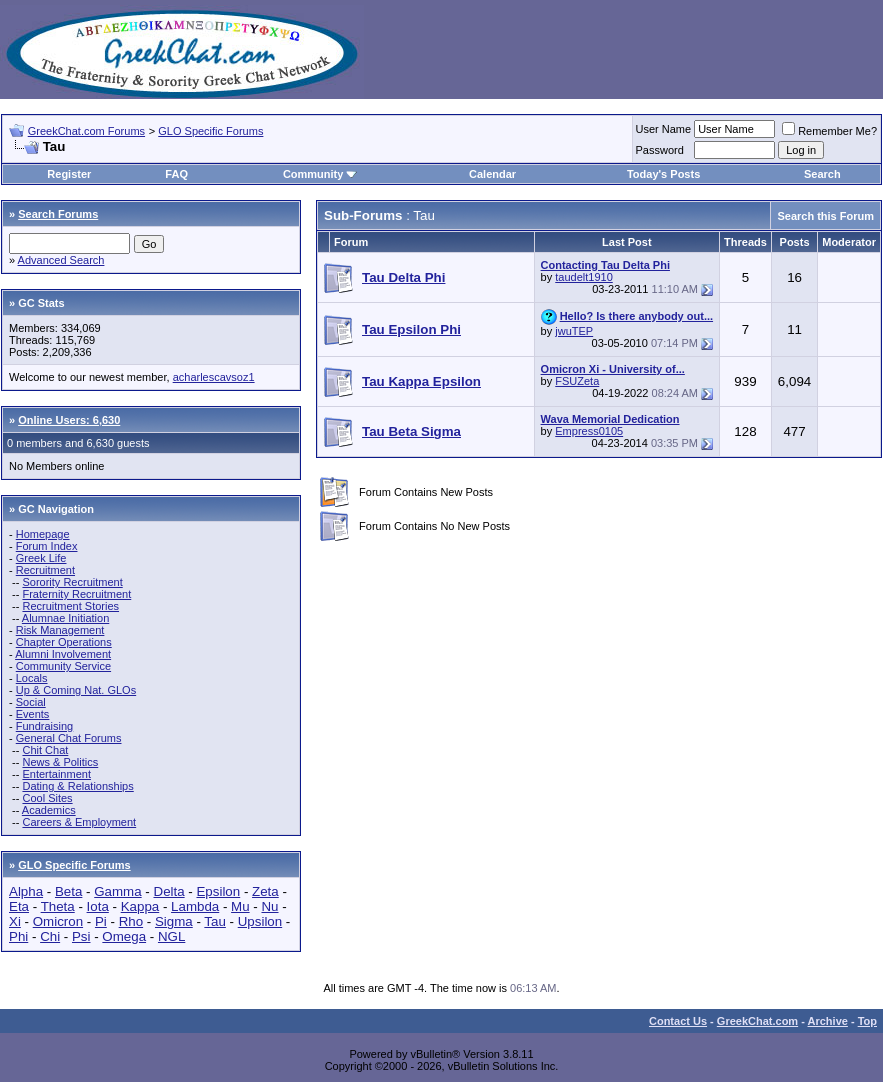 This screenshot has width=883, height=1082. I want to click on User Name, so click(664, 129).